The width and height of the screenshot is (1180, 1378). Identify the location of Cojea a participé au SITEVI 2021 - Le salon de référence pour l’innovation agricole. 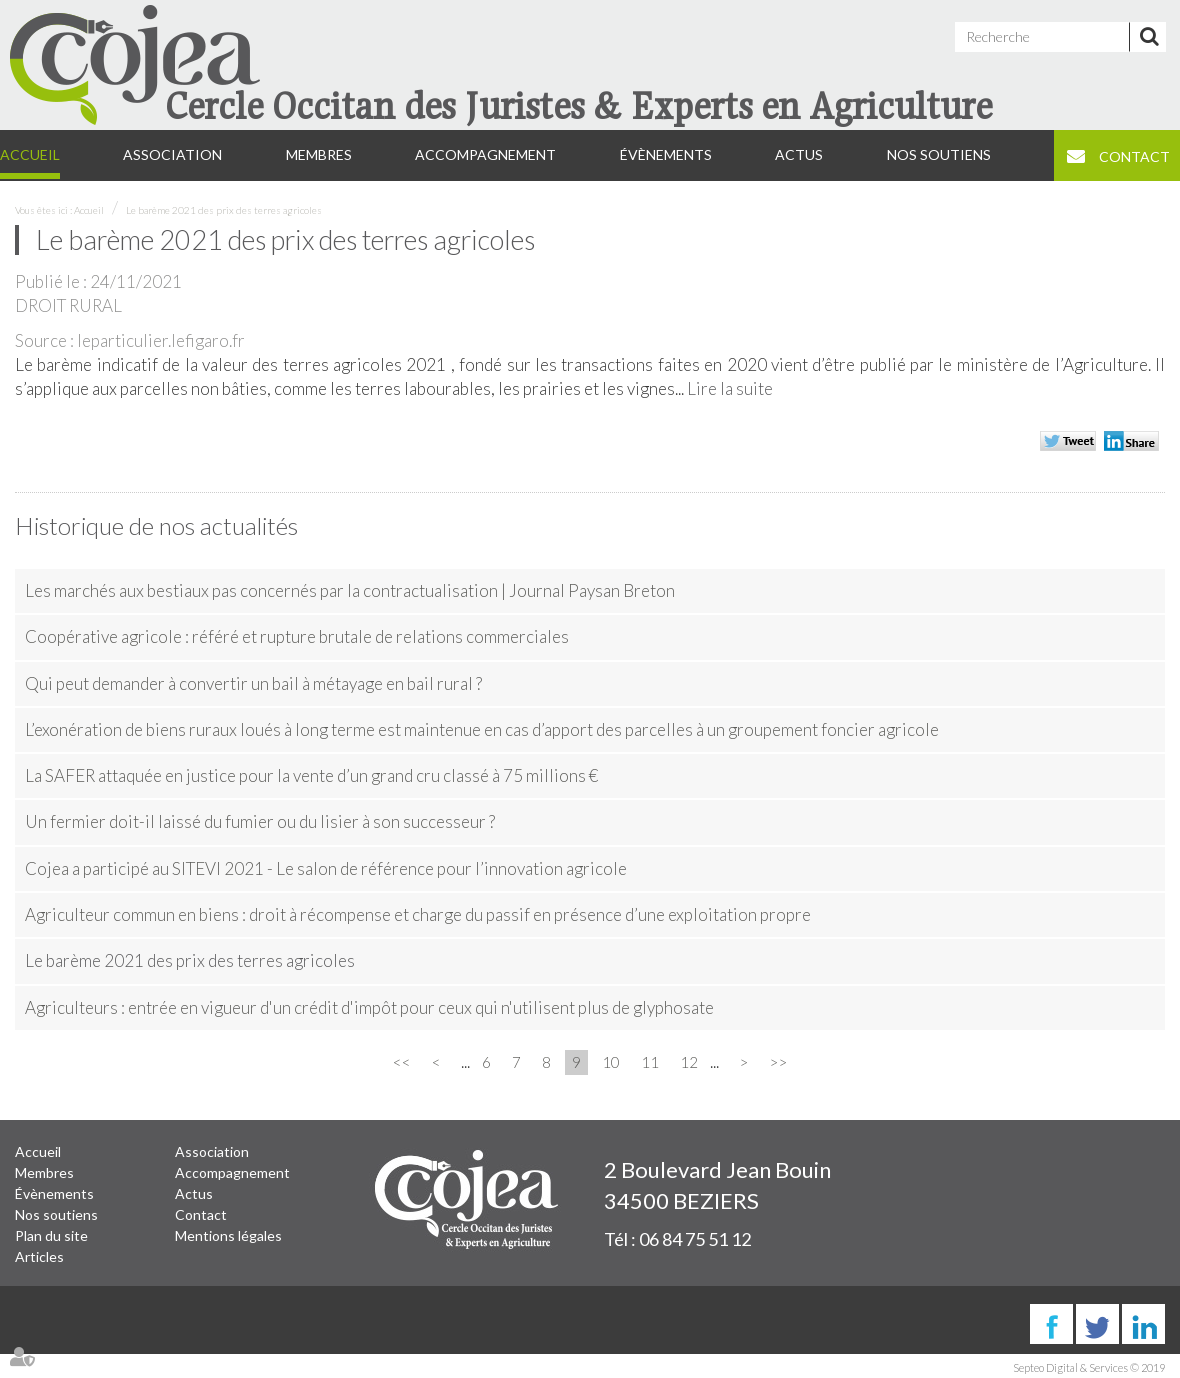
(326, 868).